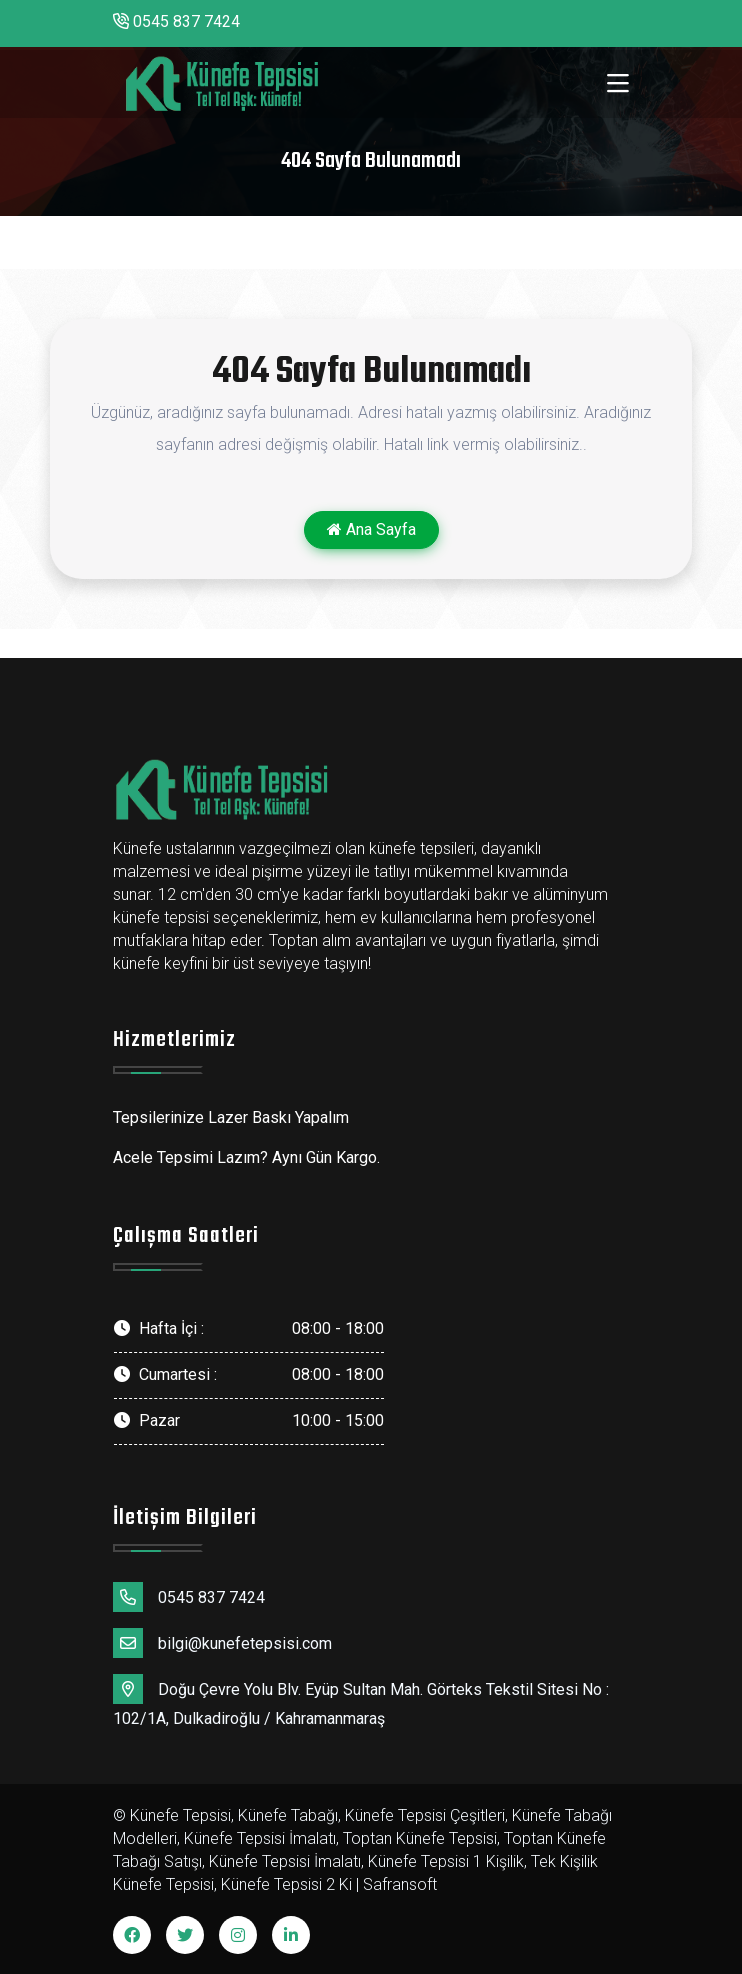 The image size is (742, 1974). Describe the element at coordinates (361, 1701) in the screenshot. I see `Doğu Çevre Yolu Blv. Eyüp Sultan Mah. Görteks Tekstil Sitesi No : 102/1A, Dulkadiroğlu / Kahramanmaraş` at that location.